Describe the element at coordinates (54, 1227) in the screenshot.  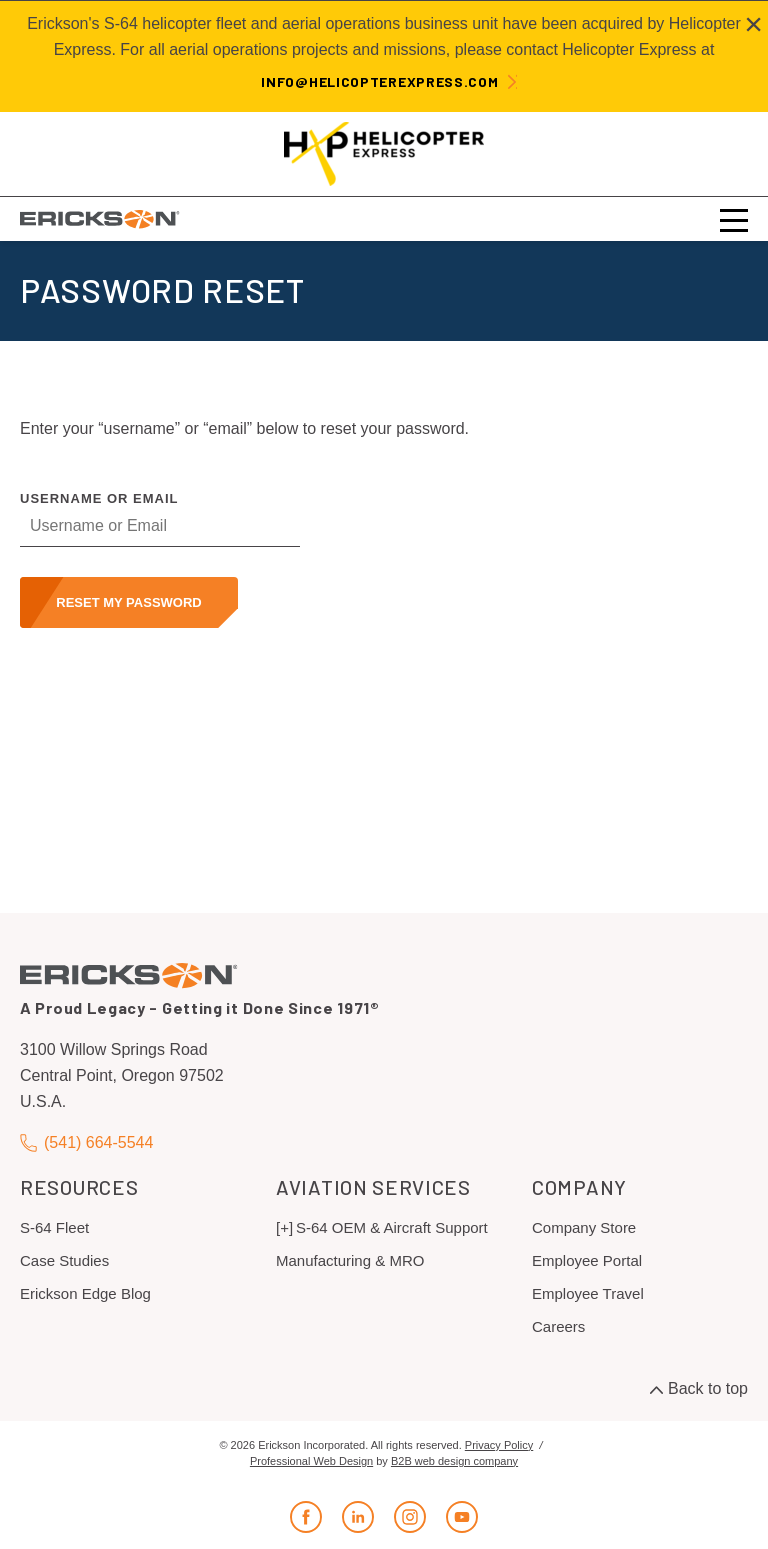
I see `S-64 Fleet` at that location.